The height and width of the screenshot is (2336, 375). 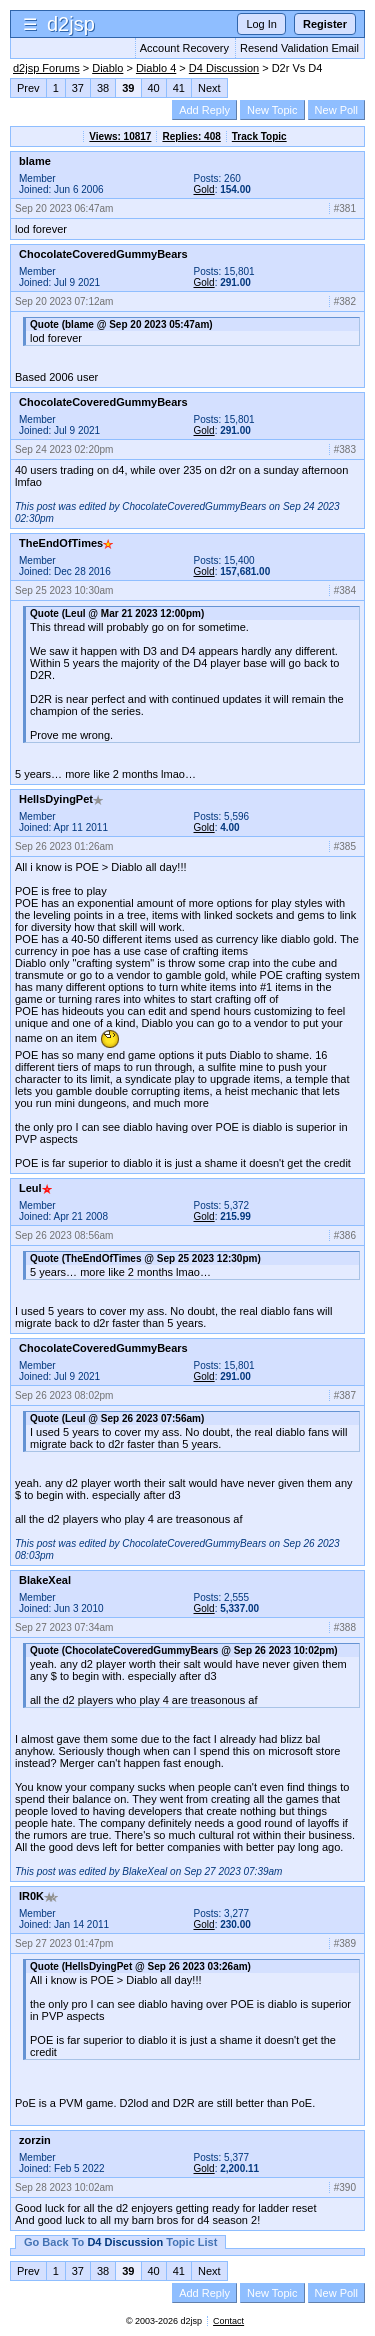 I want to click on TheEndOfTimes, so click(x=66, y=543).